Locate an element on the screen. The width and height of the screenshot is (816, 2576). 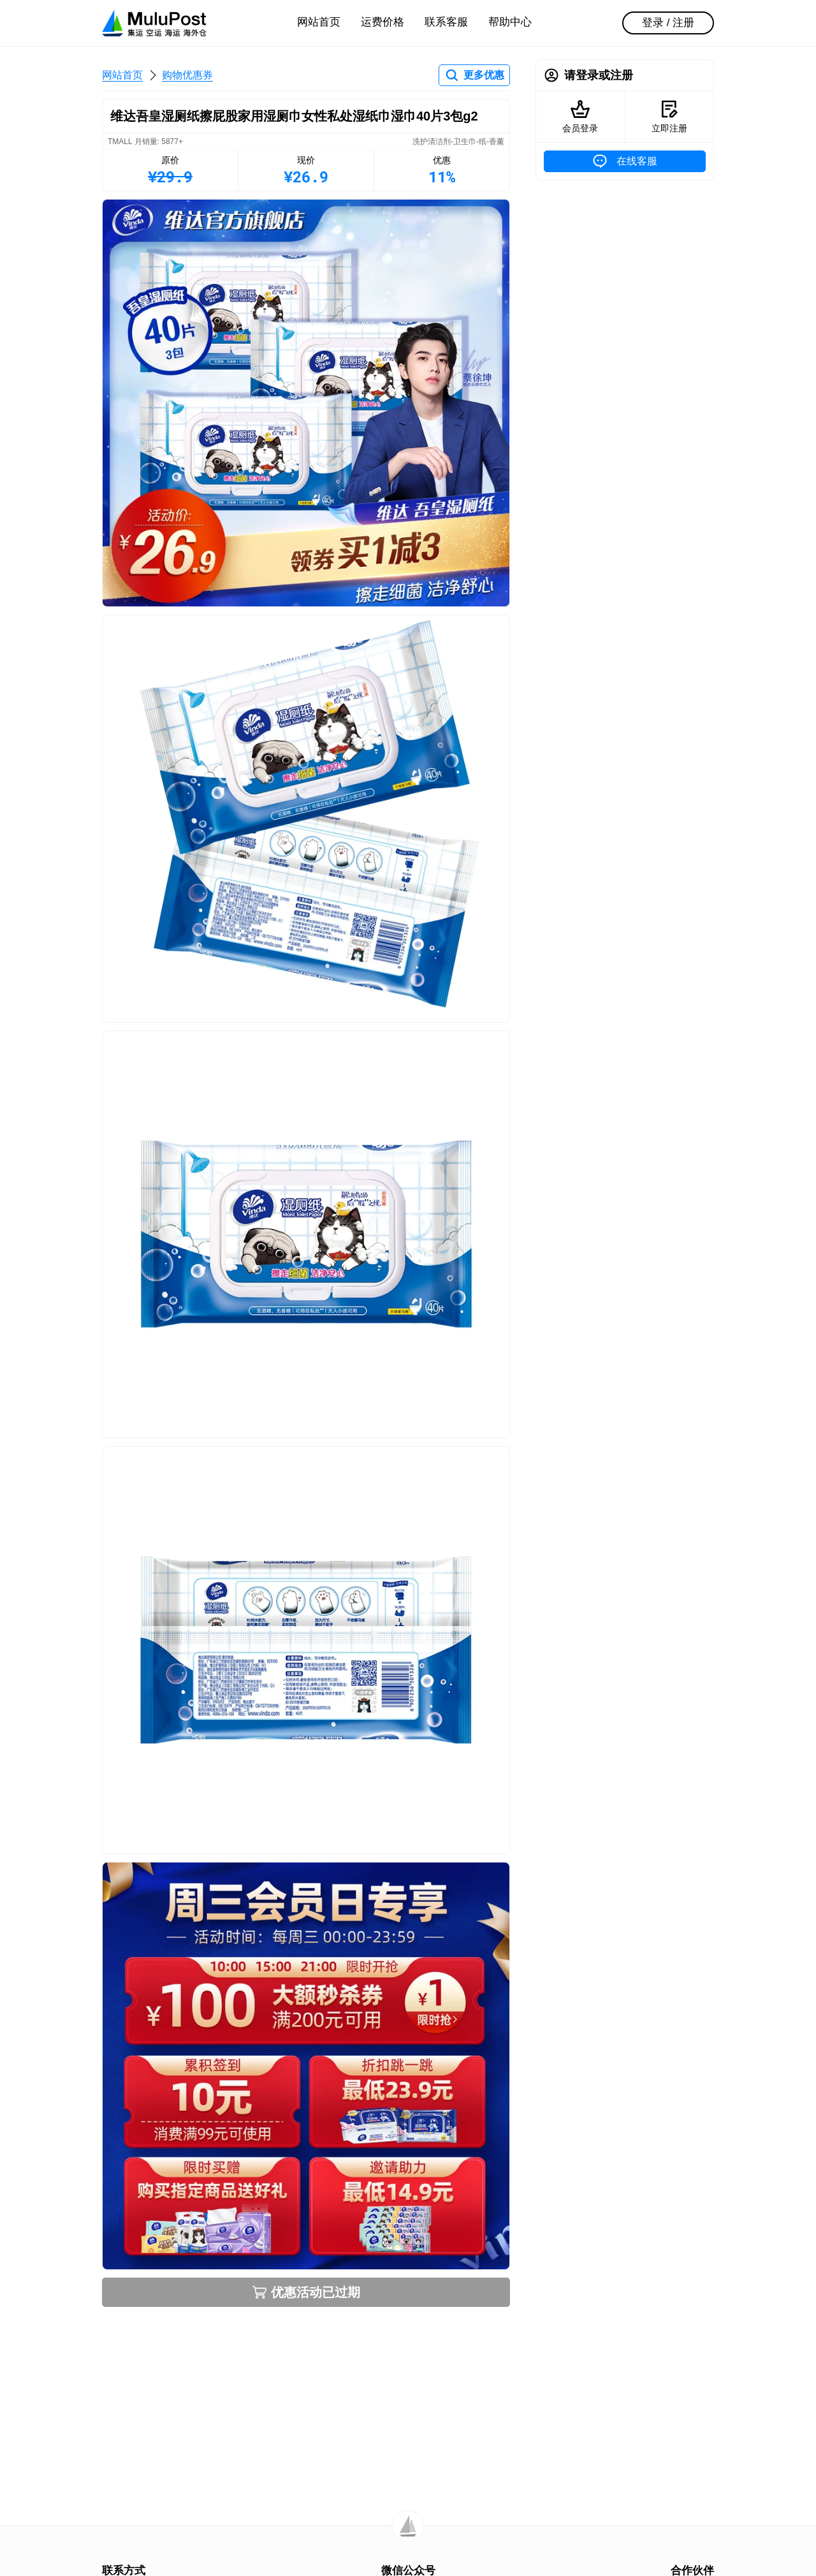
购物优惠券 is located at coordinates (187, 75).